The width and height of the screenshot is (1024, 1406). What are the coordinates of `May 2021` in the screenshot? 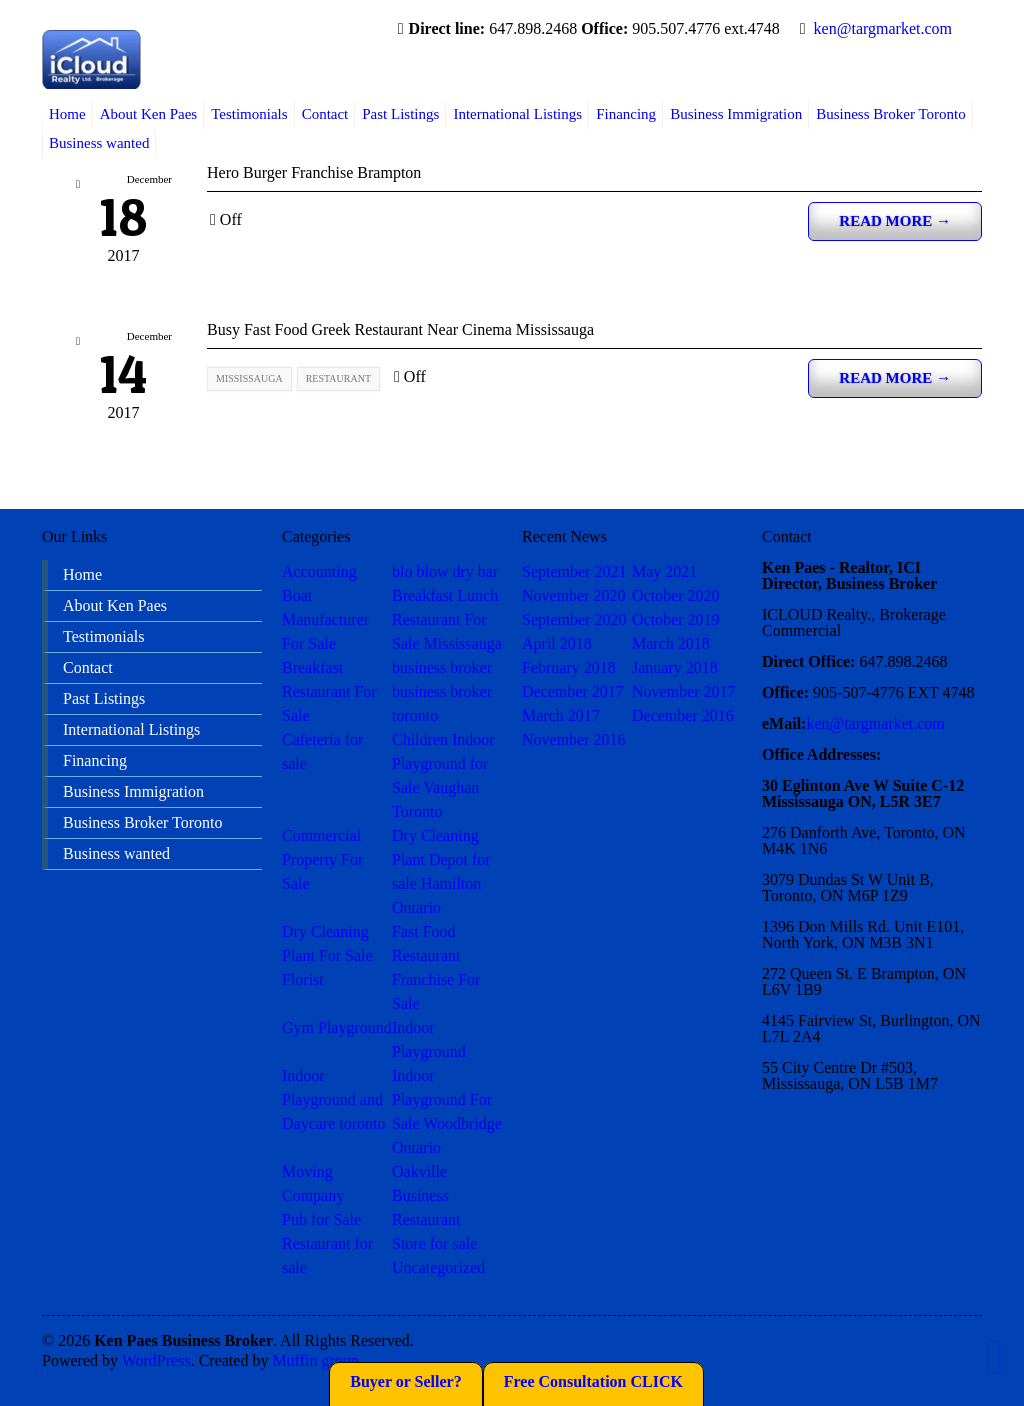 It's located at (664, 571).